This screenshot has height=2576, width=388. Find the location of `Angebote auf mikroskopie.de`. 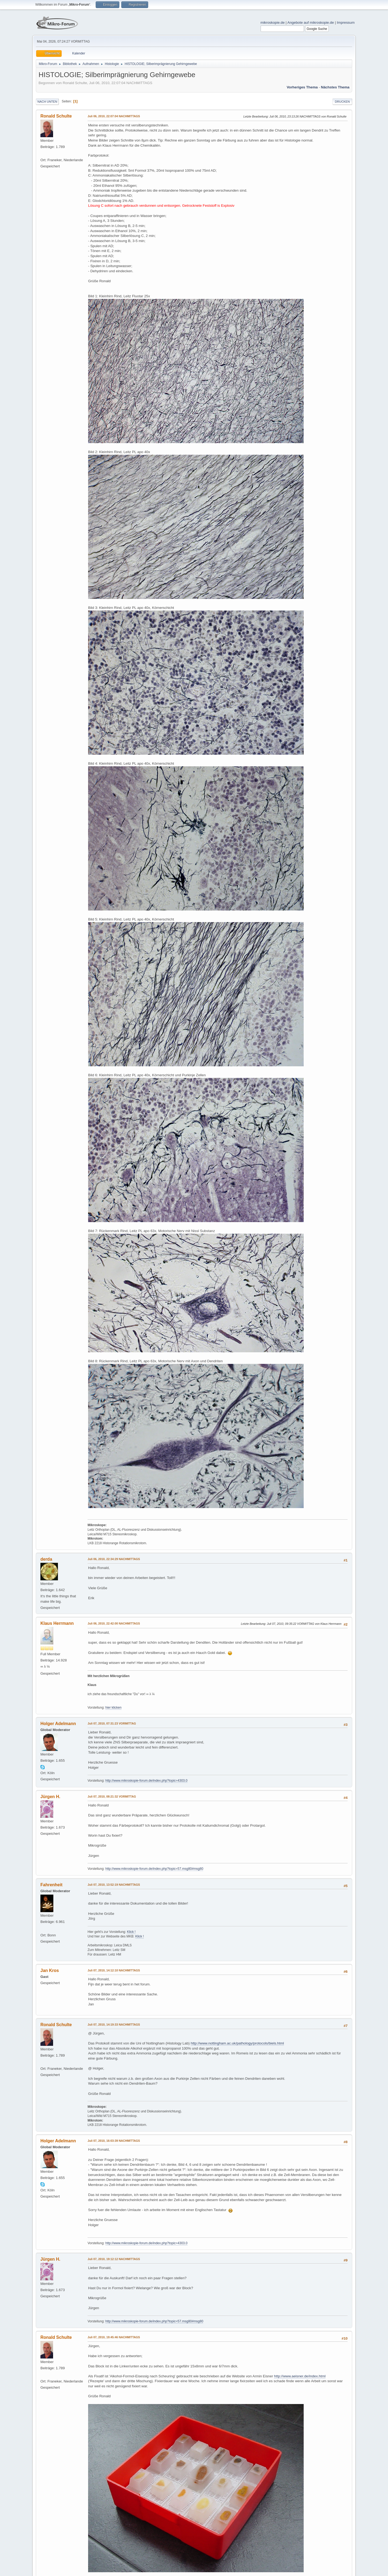

Angebote auf mikroskopie.de is located at coordinates (310, 22).